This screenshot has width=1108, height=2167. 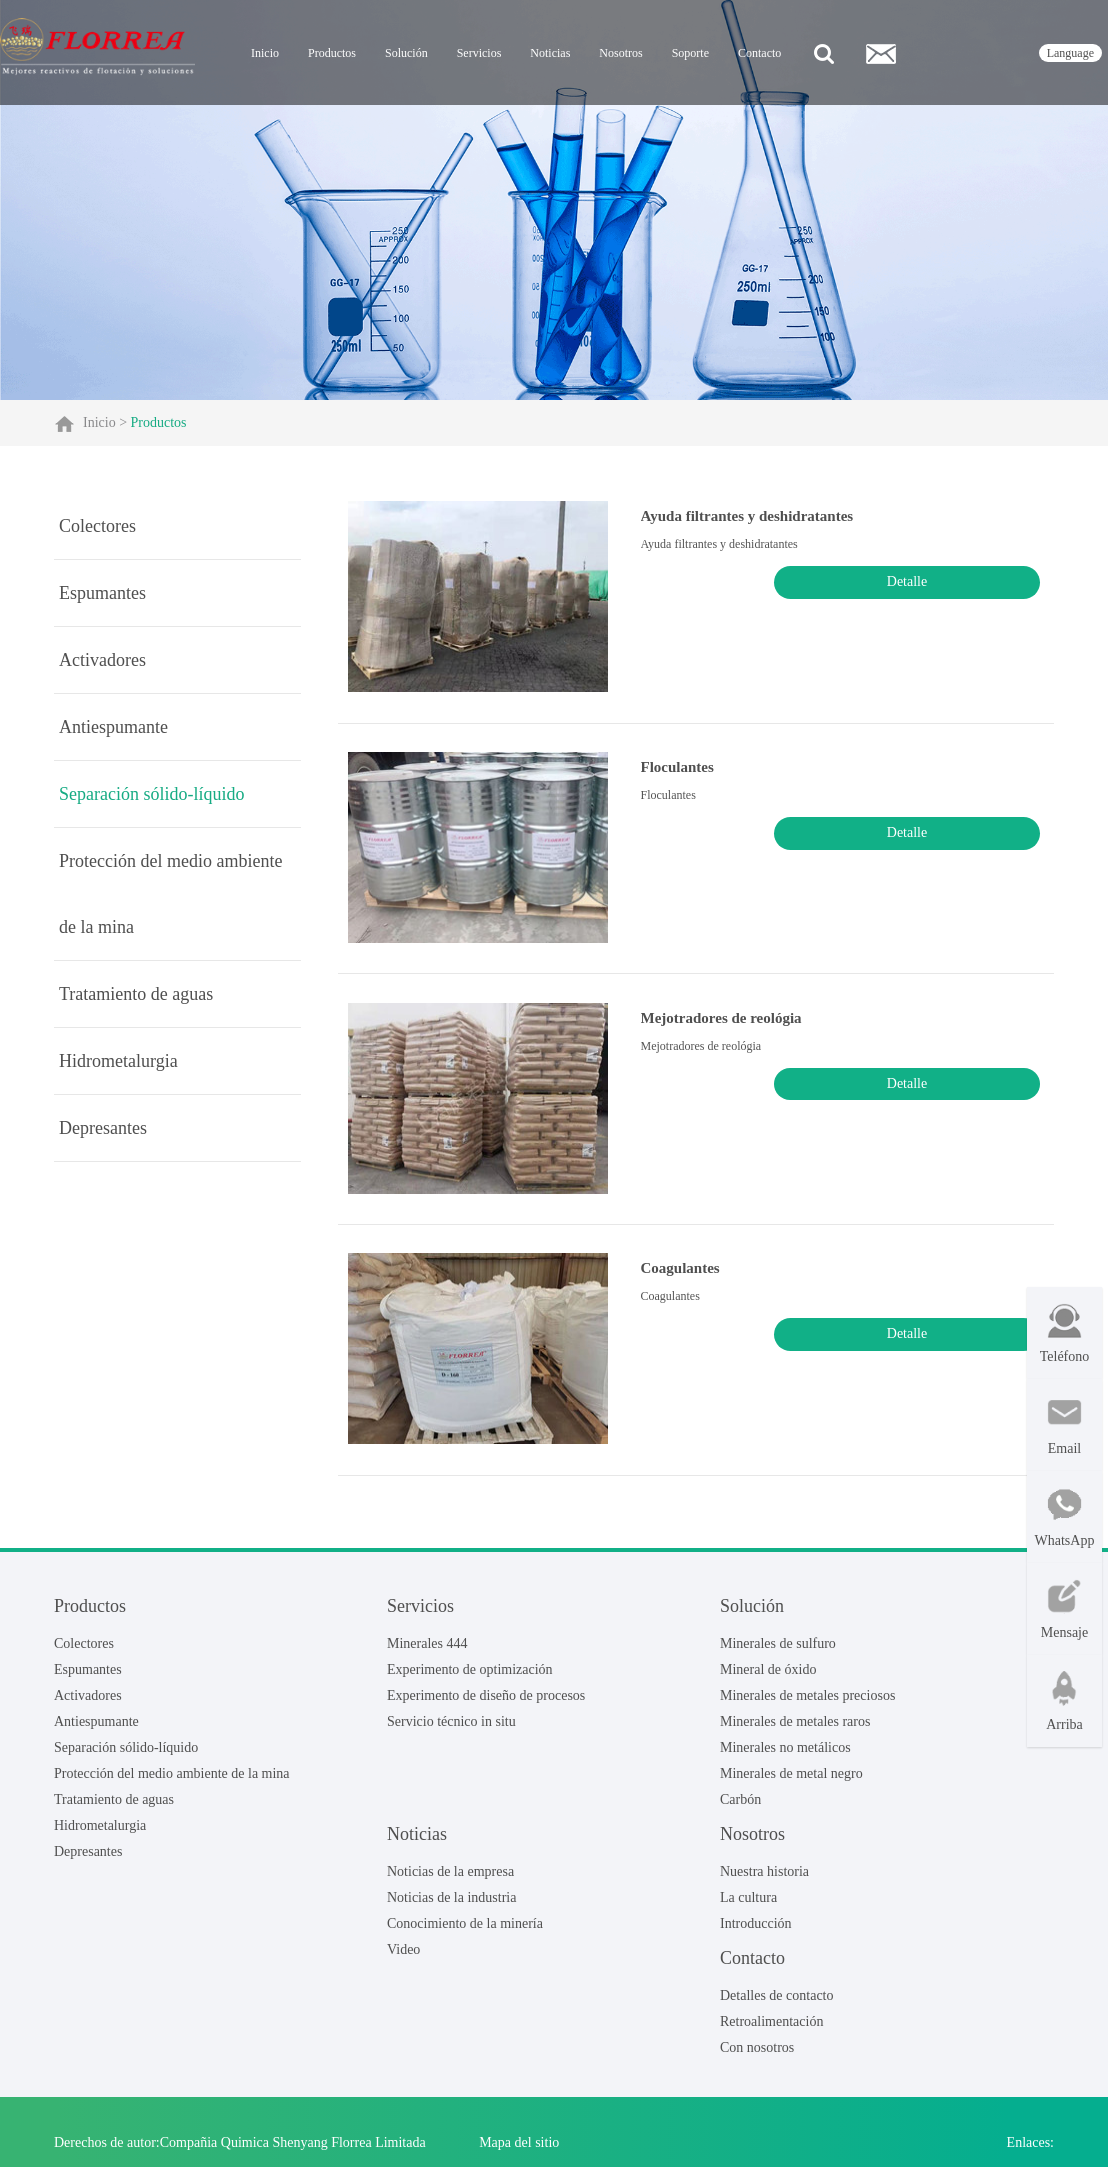 What do you see at coordinates (113, 727) in the screenshot?
I see `Antiespumante` at bounding box center [113, 727].